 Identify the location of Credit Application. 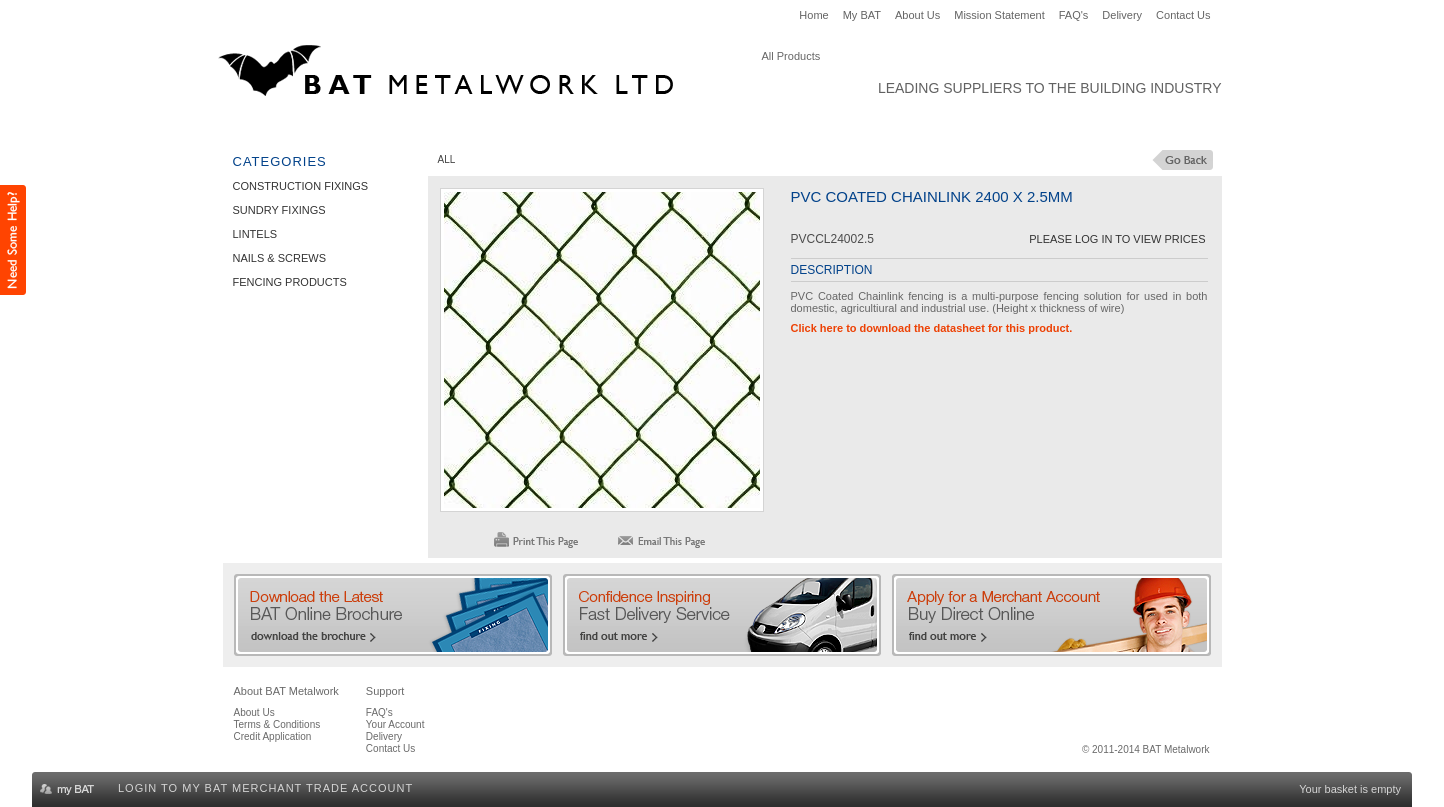
(273, 736).